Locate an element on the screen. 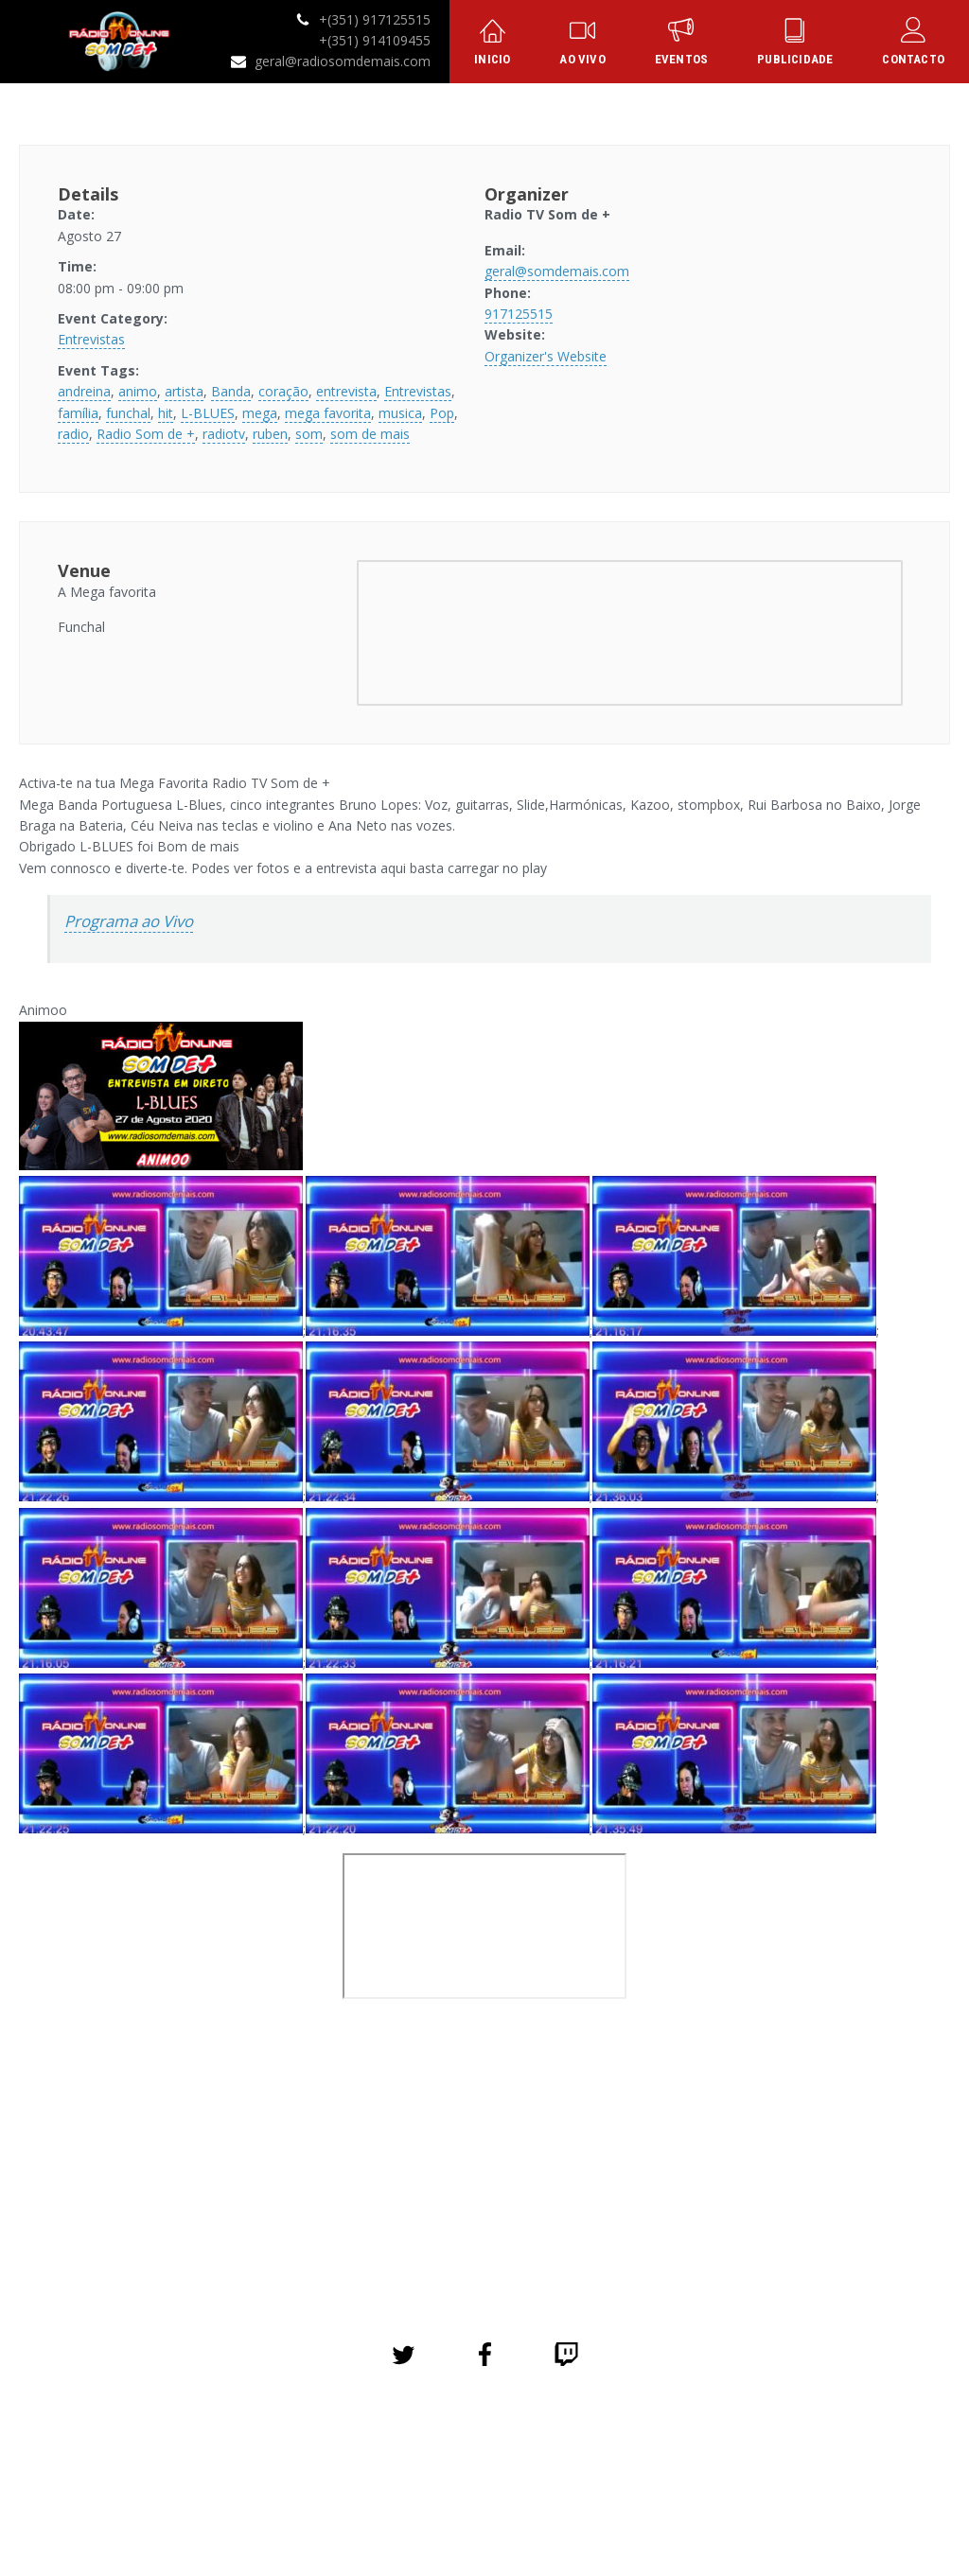 Image resolution: width=969 pixels, height=2576 pixels. radio is located at coordinates (73, 434).